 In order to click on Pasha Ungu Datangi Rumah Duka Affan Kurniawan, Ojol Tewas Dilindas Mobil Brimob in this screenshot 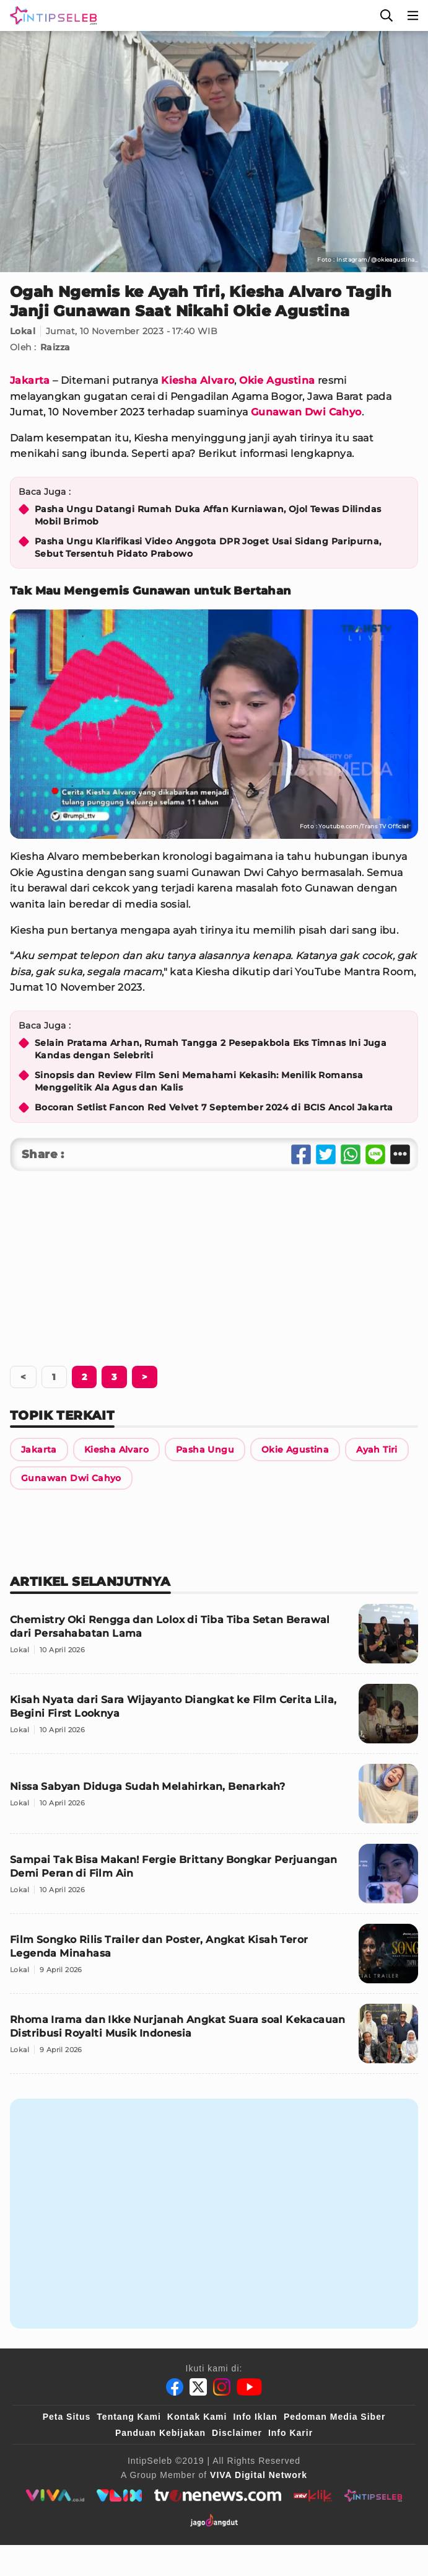, I will do `click(208, 515)`.